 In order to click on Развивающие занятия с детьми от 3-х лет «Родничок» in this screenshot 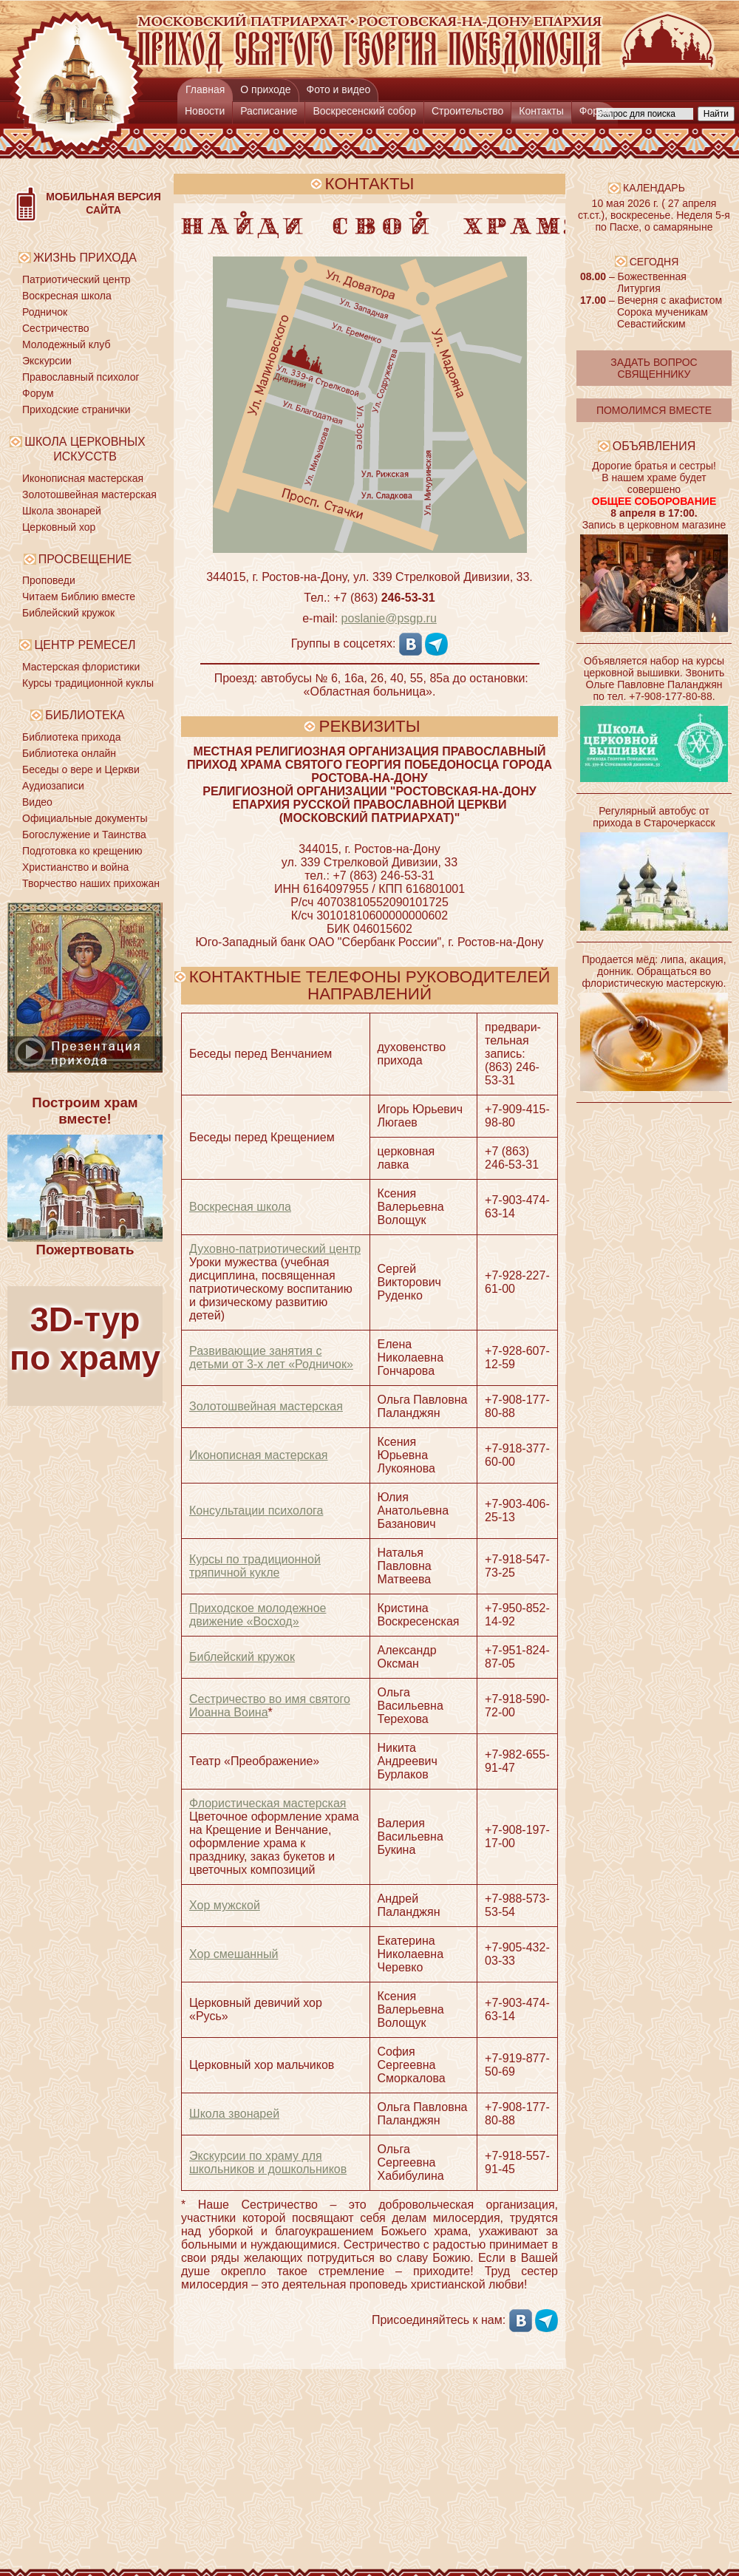, I will do `click(271, 1357)`.